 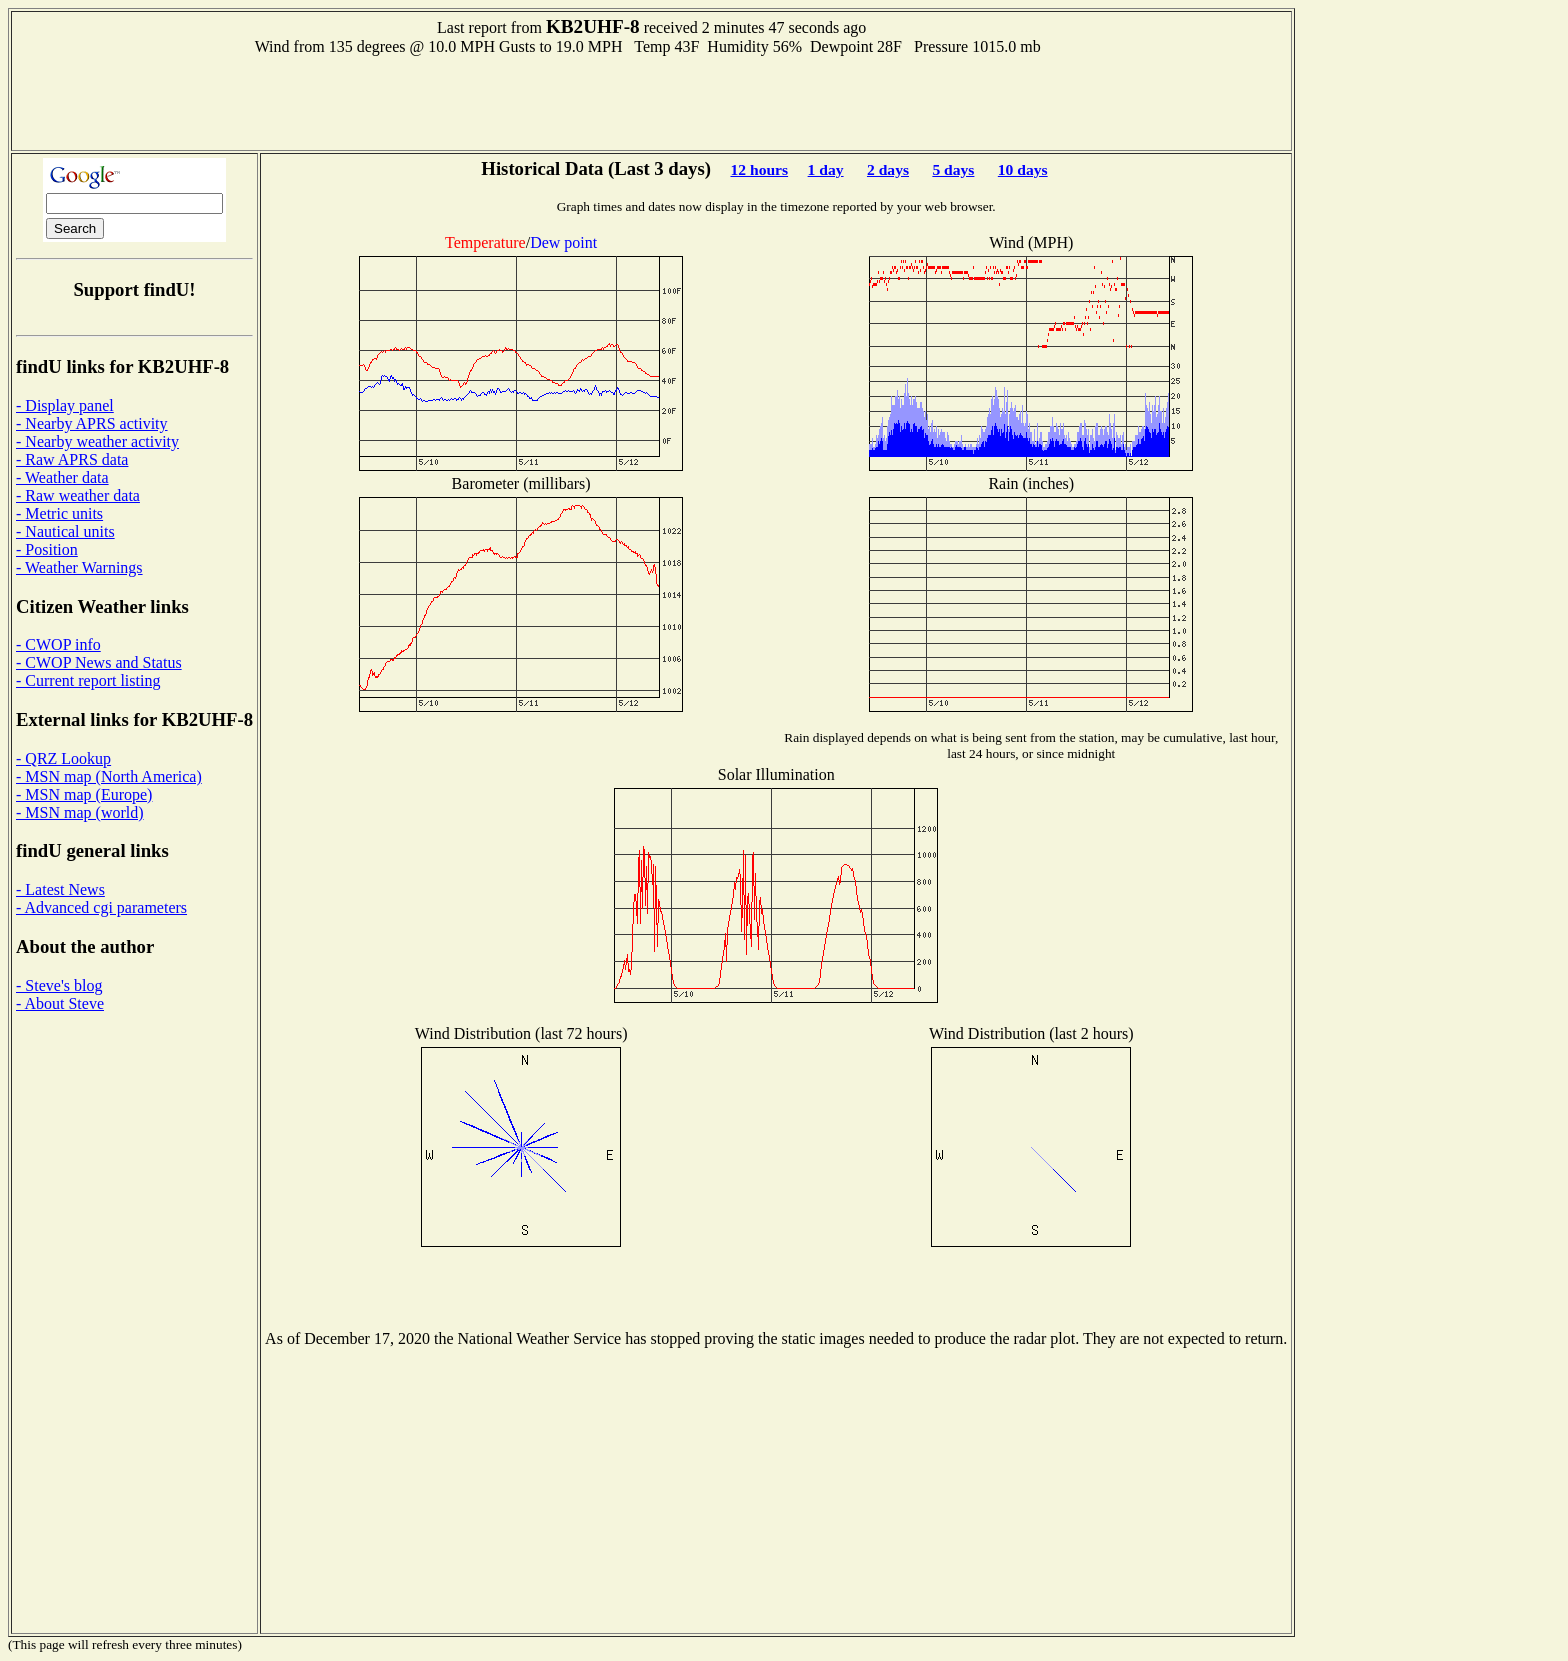 What do you see at coordinates (109, 776) in the screenshot?
I see `- MSN map (North America)` at bounding box center [109, 776].